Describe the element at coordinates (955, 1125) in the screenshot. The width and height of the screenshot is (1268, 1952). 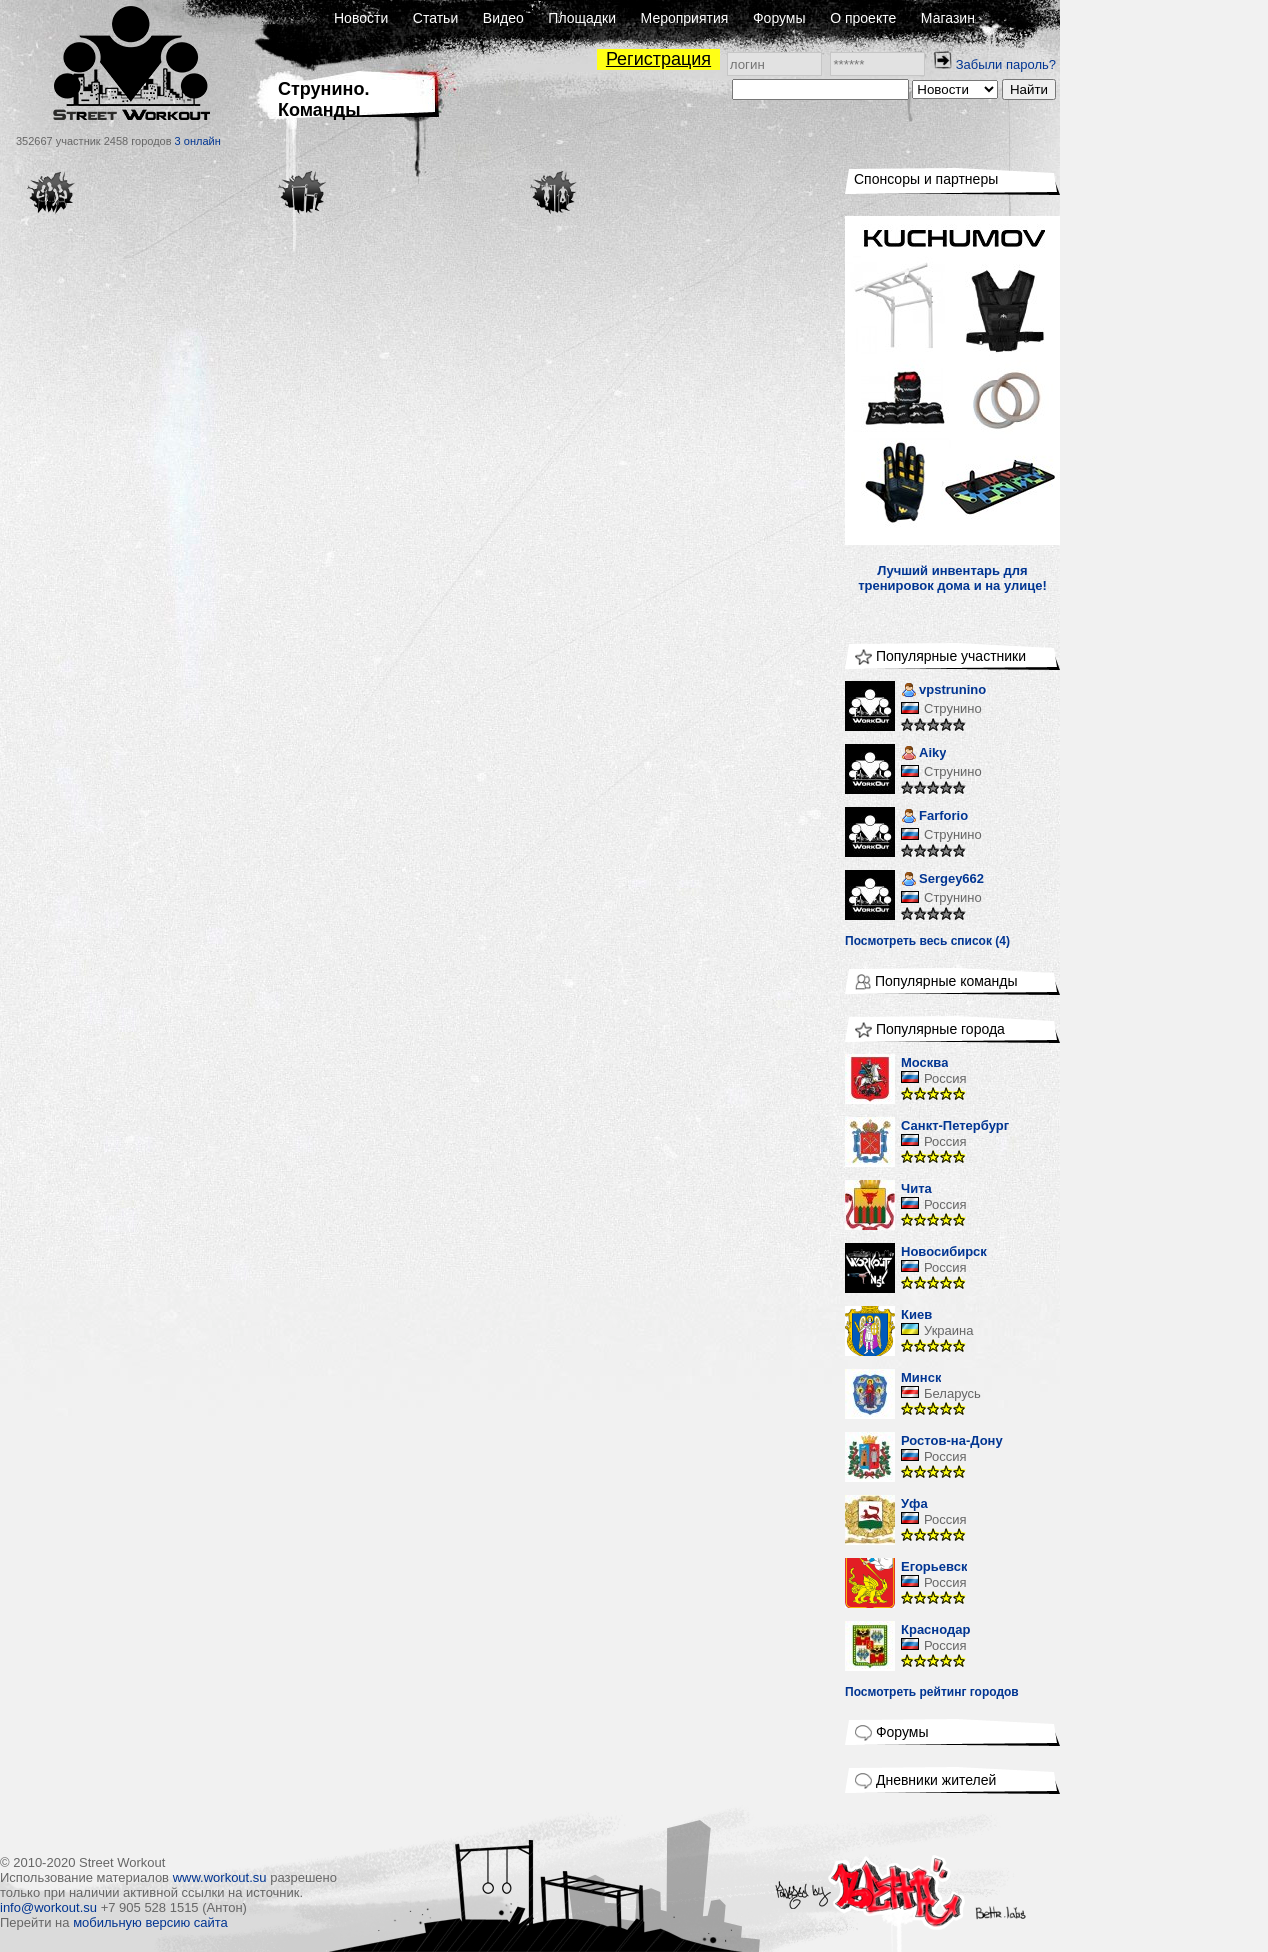
I see `Санкт-Петербург` at that location.